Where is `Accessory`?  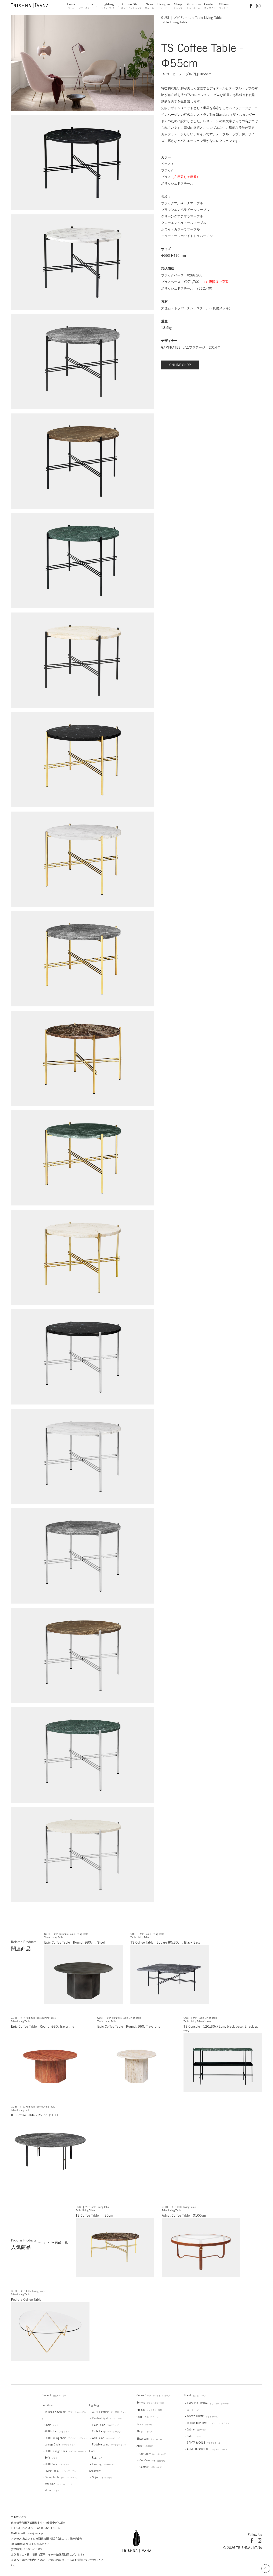 Accessory is located at coordinates (94, 2470).